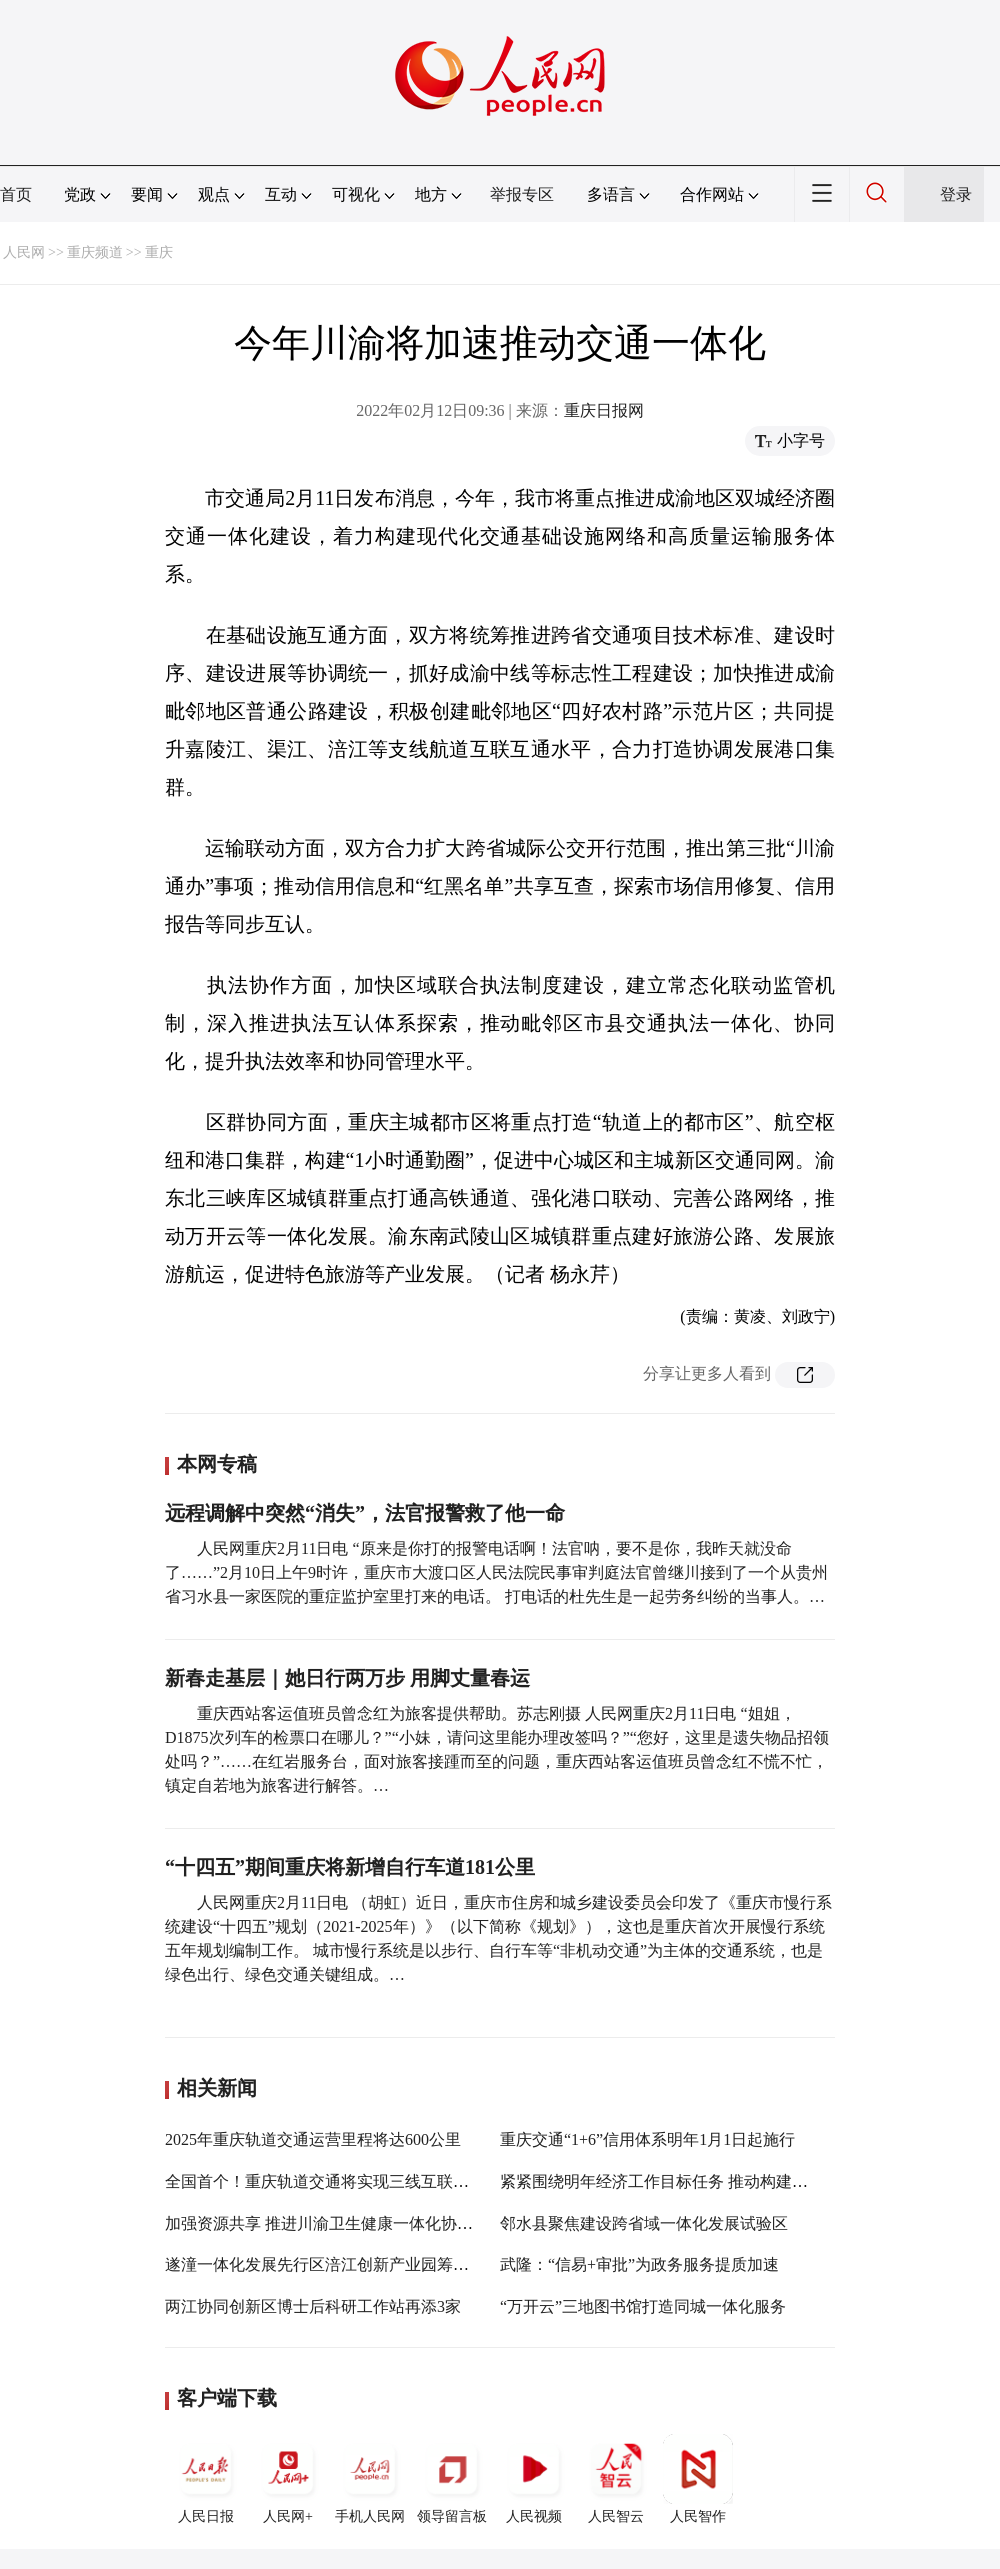  I want to click on 领导留言板, so click(452, 2479).